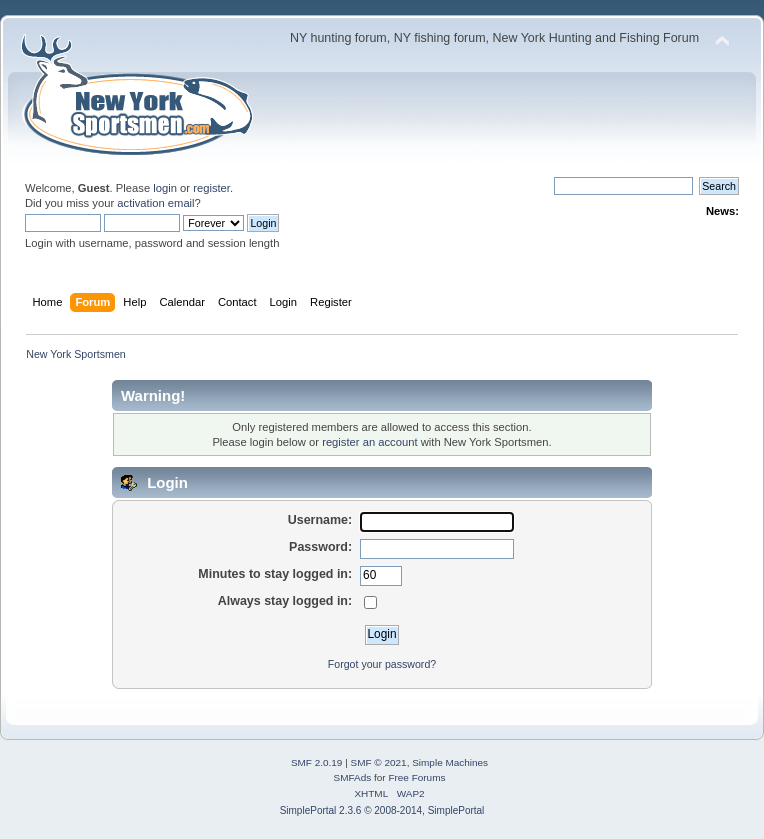 Image resolution: width=764 pixels, height=839 pixels. I want to click on register, so click(211, 188).